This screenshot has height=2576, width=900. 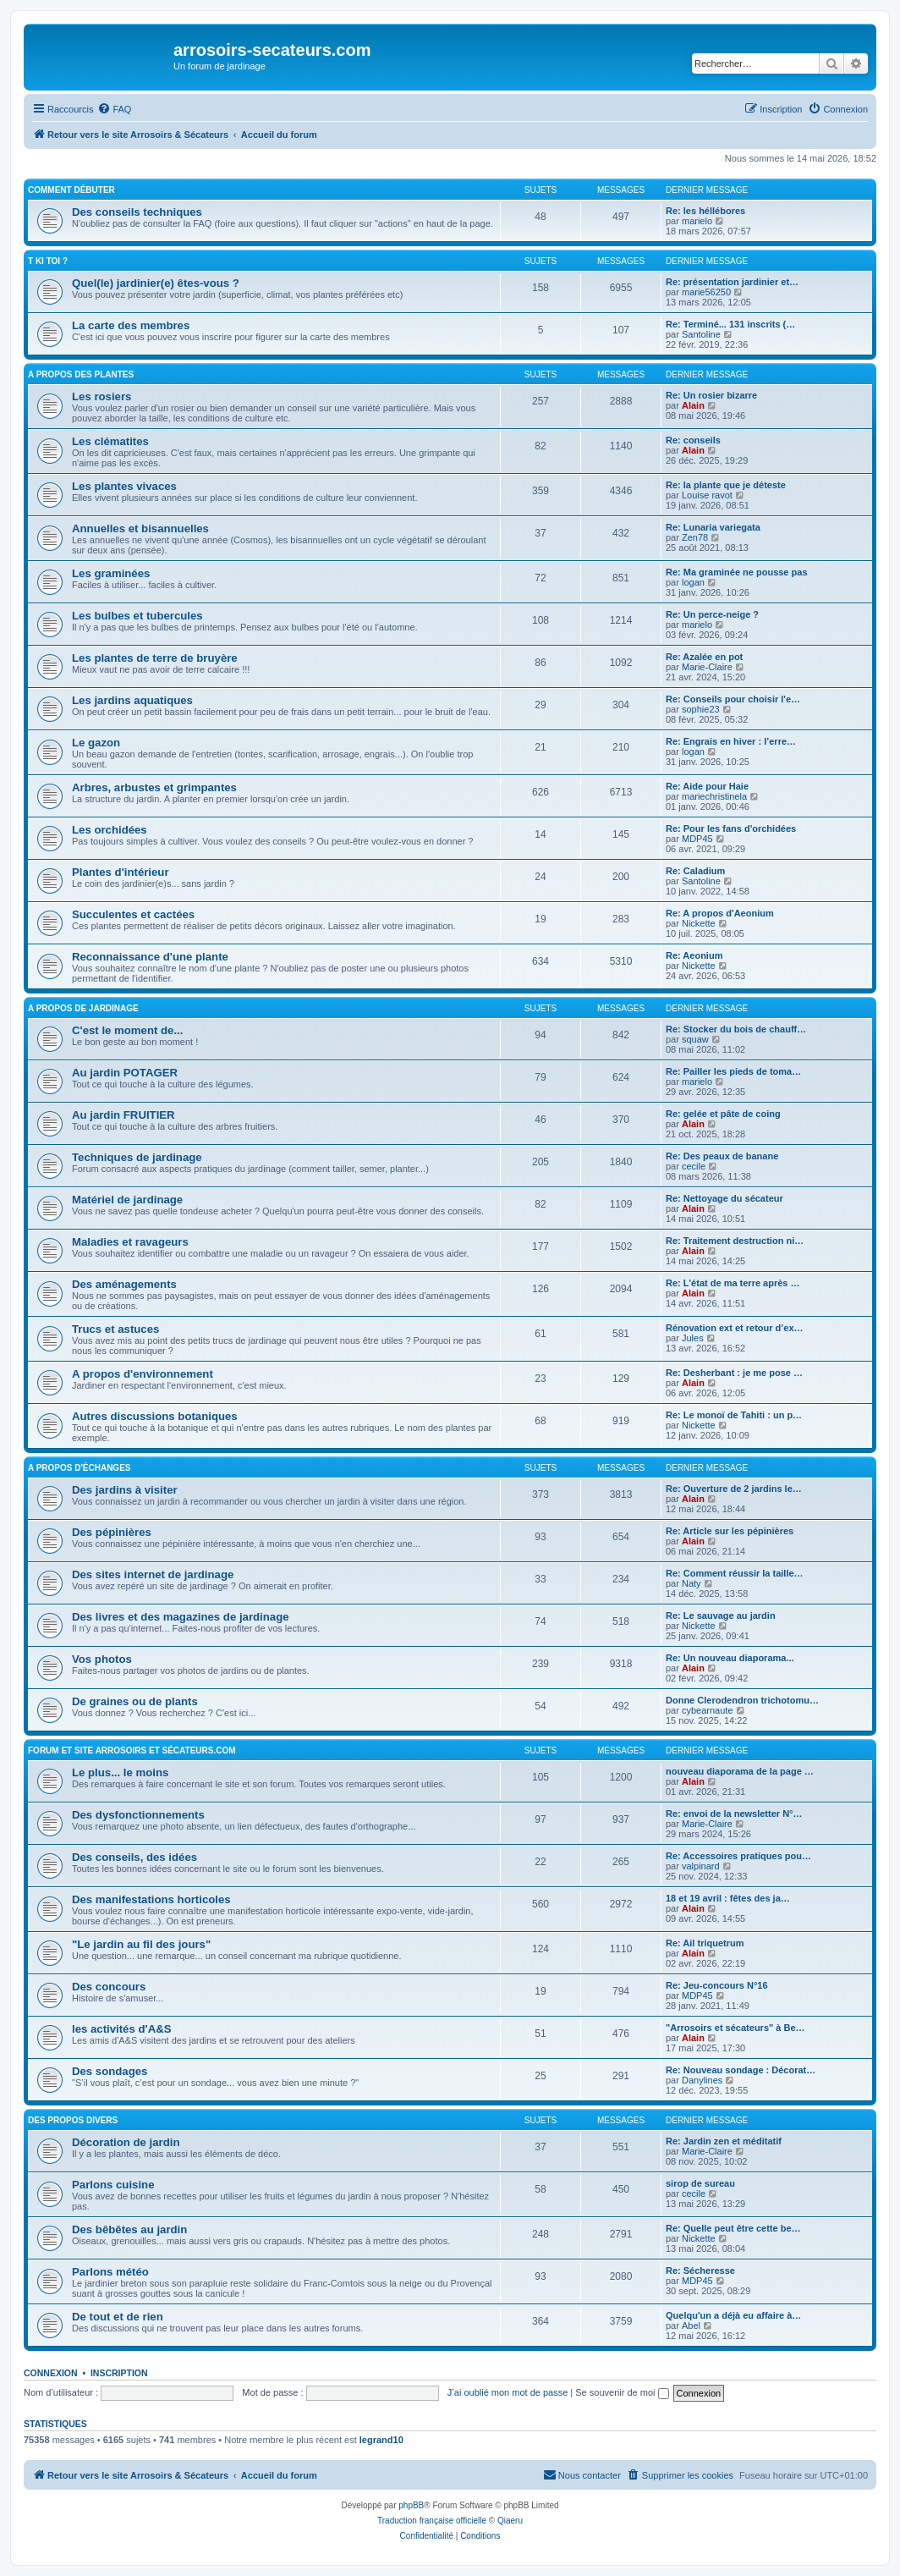 I want to click on nouveau diaporama de la page …, so click(x=740, y=1771).